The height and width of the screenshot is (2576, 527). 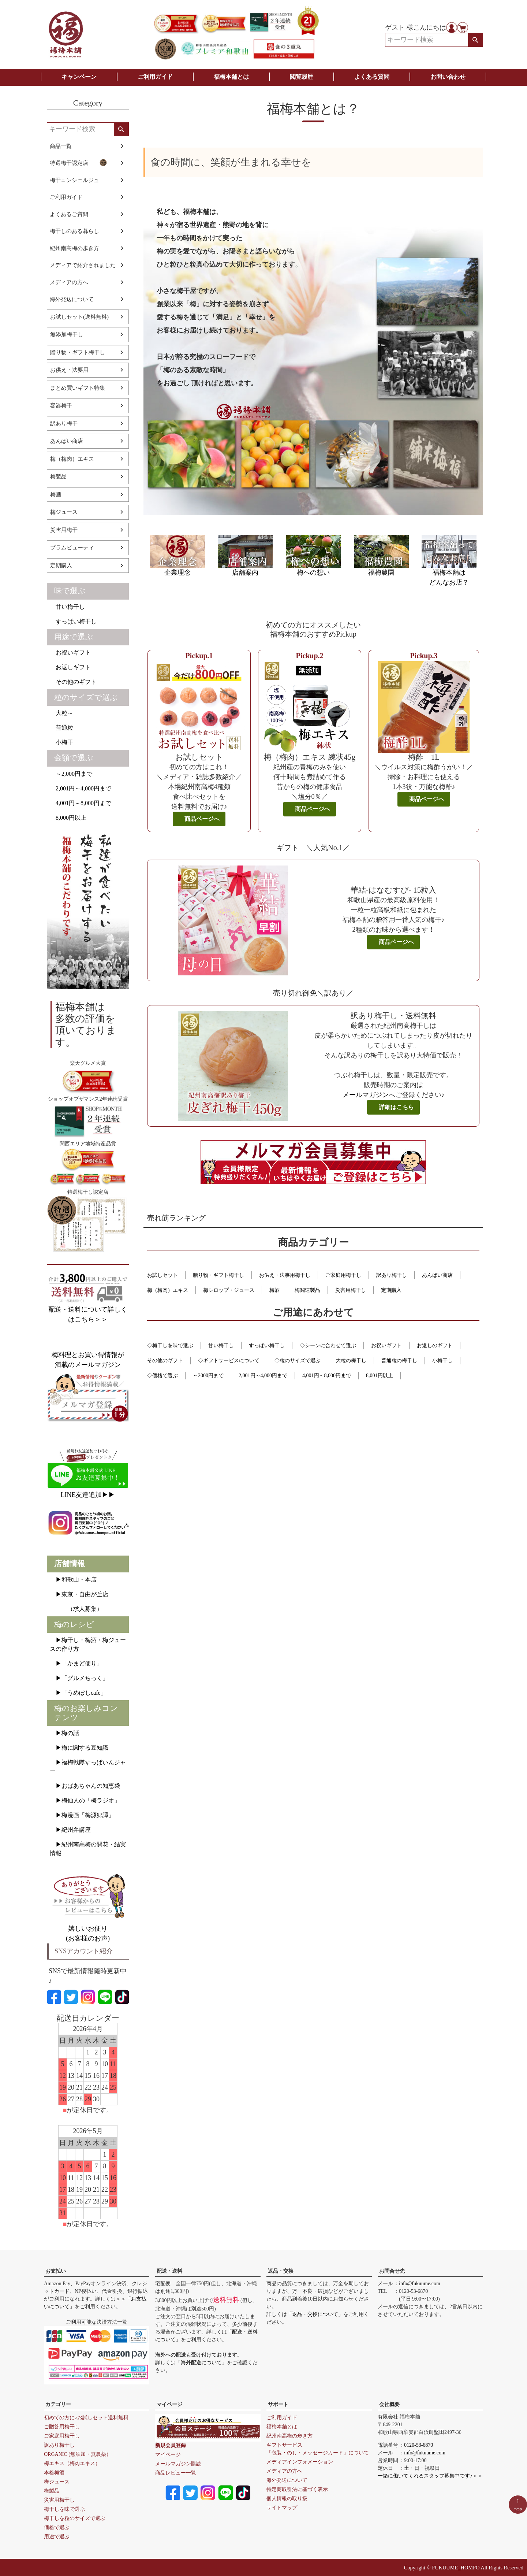 I want to click on ～2,000円まで, so click(x=71, y=774).